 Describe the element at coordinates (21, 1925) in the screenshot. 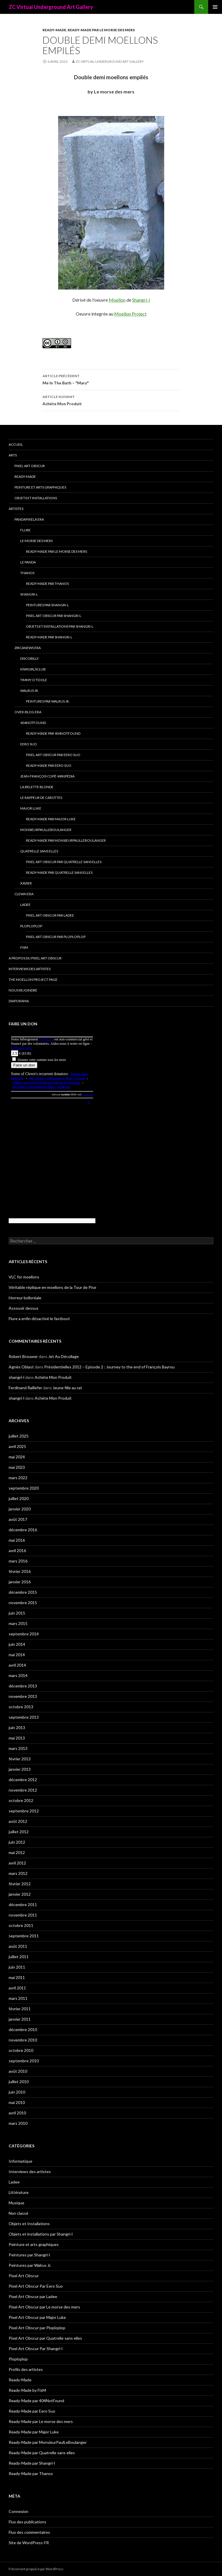

I see `octobre 2011` at that location.